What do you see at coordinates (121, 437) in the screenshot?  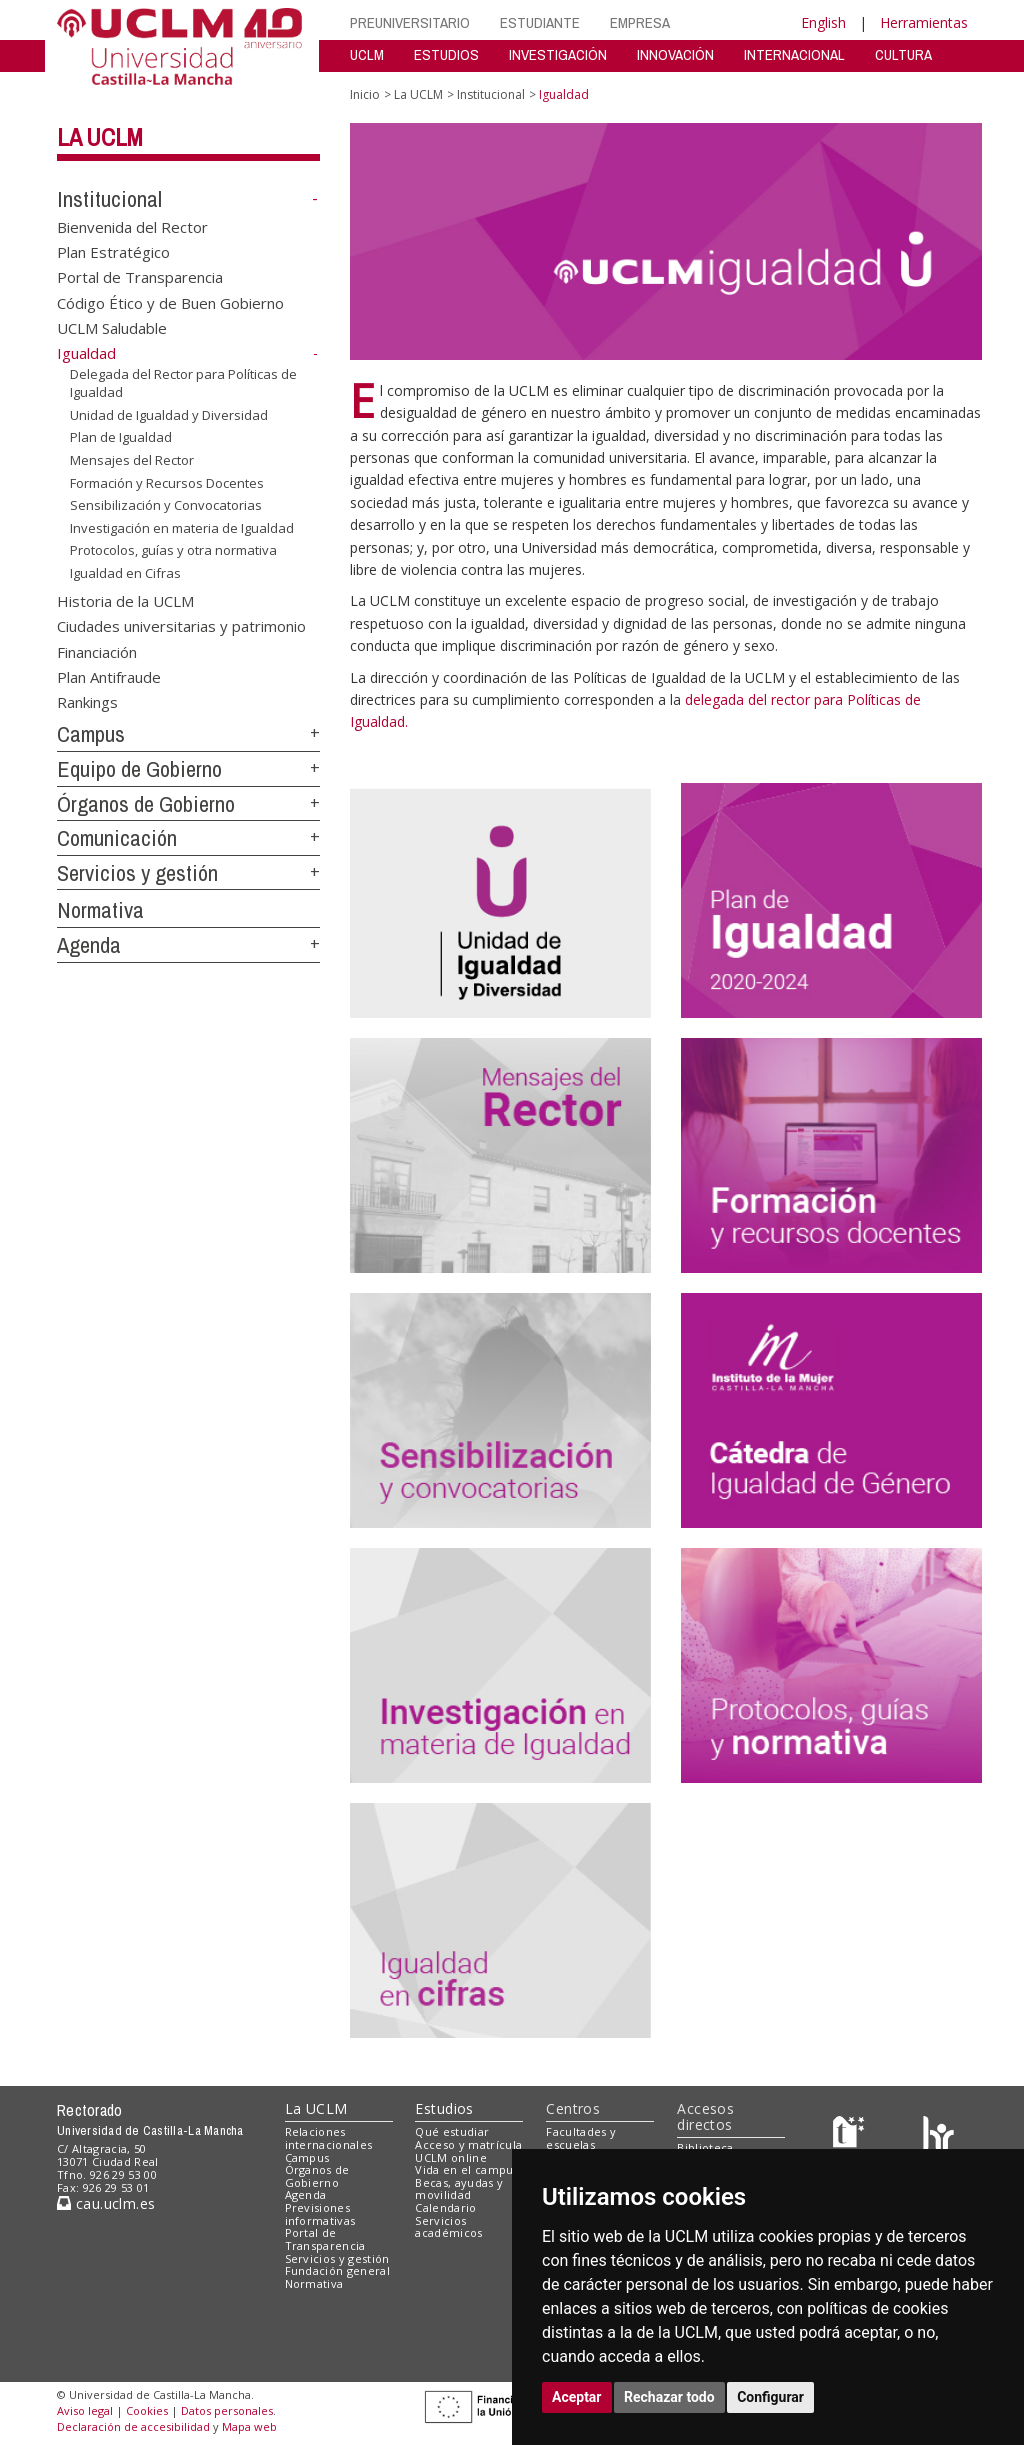 I see `Plan de Igualdad` at bounding box center [121, 437].